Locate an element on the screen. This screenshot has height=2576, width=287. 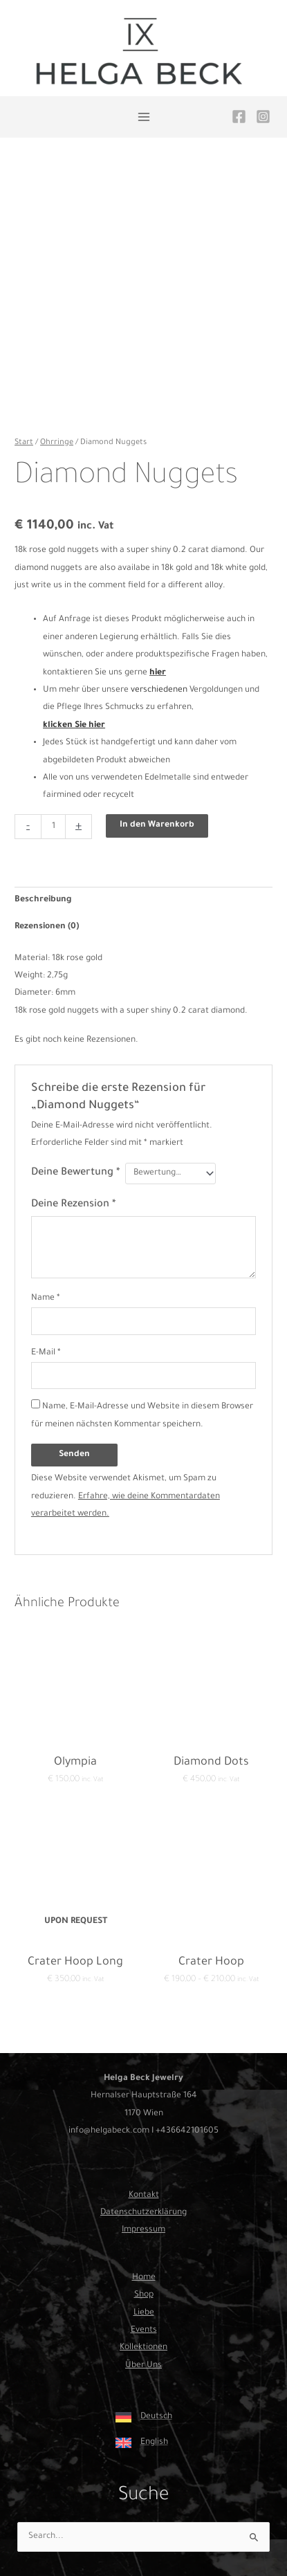
In den Warenkorb is located at coordinates (157, 825).